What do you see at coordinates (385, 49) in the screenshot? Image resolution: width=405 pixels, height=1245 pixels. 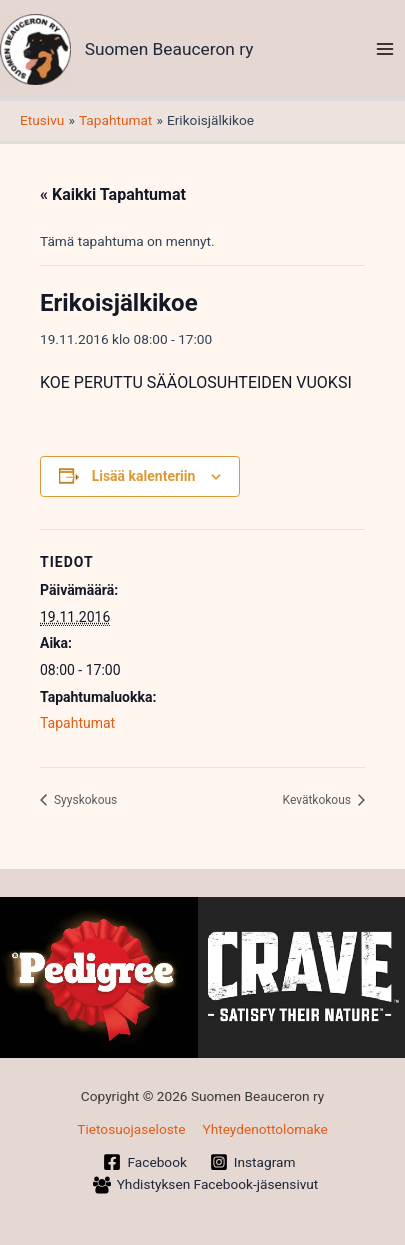 I see `[Main menu toggle]` at bounding box center [385, 49].